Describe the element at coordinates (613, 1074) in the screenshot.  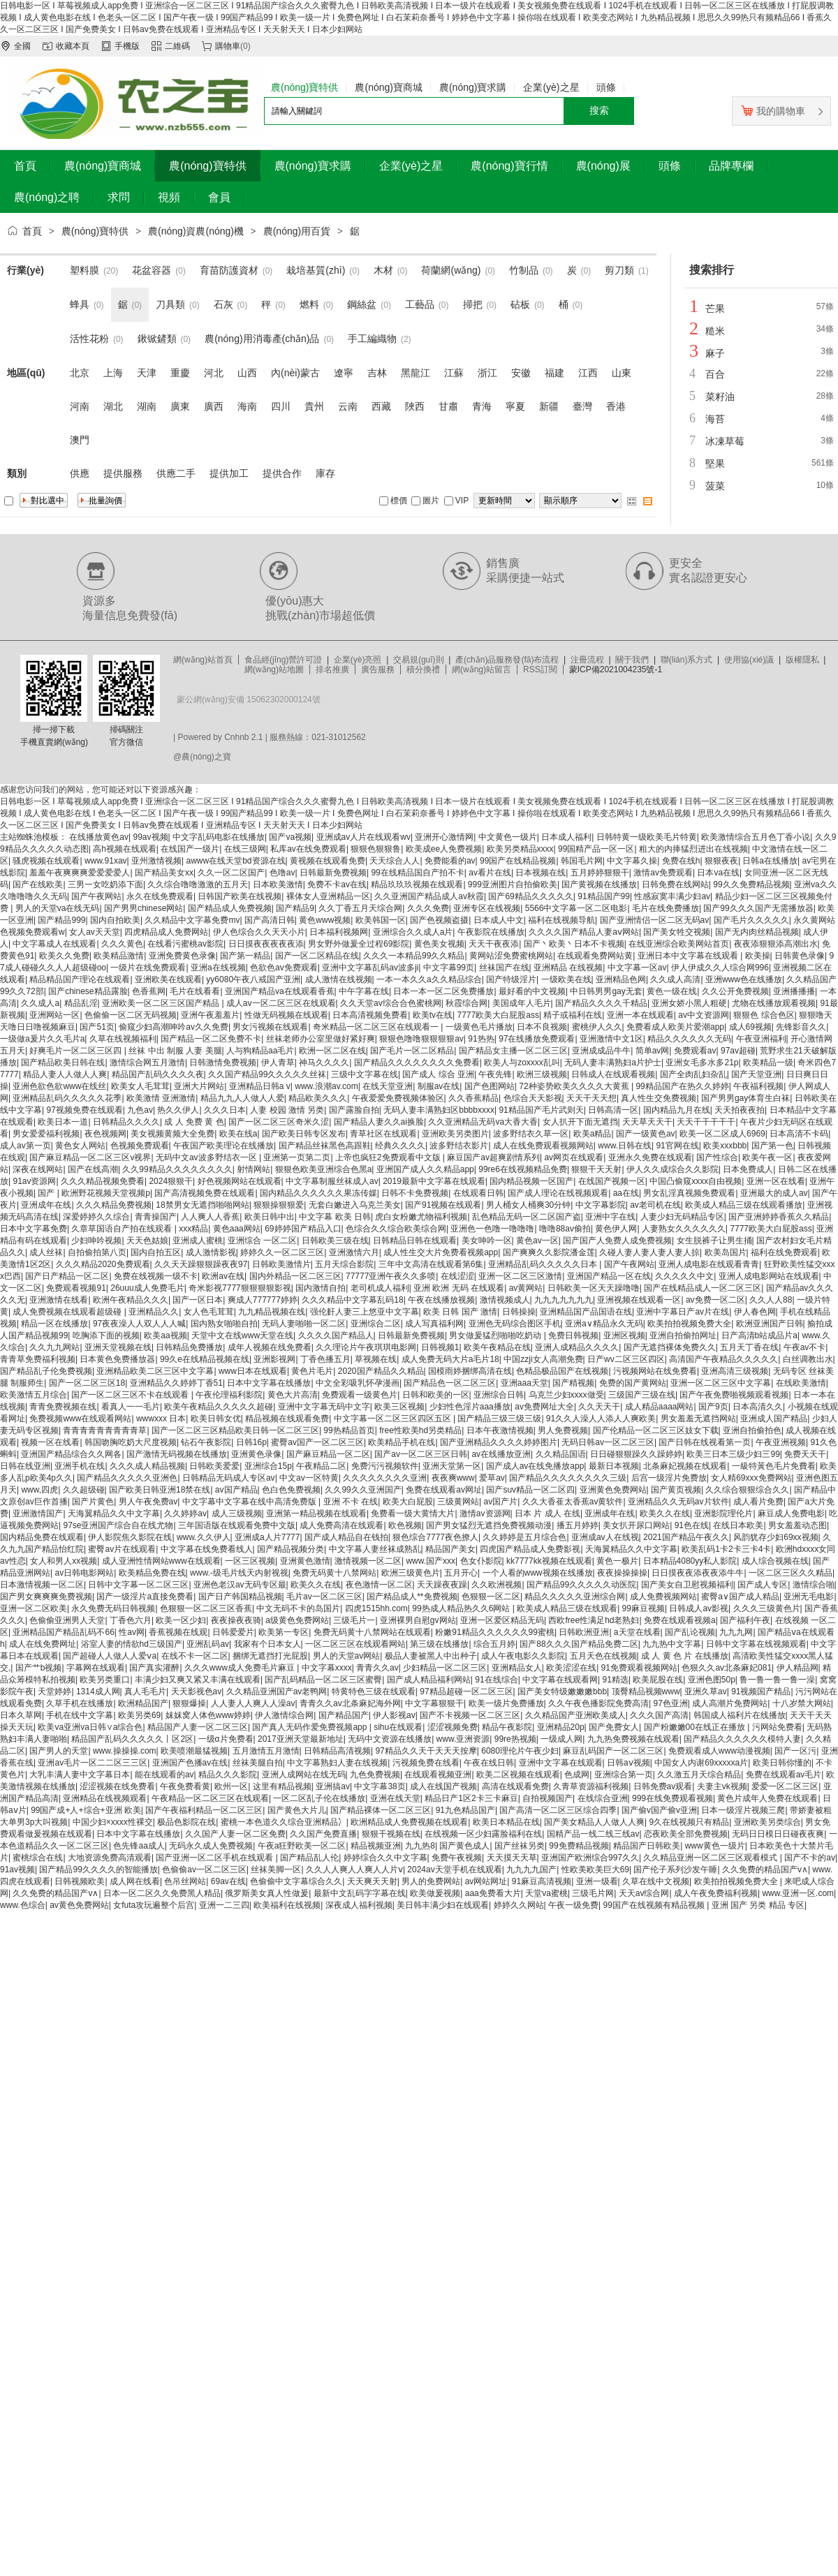
I see `日韩成人在线观看视频` at that location.